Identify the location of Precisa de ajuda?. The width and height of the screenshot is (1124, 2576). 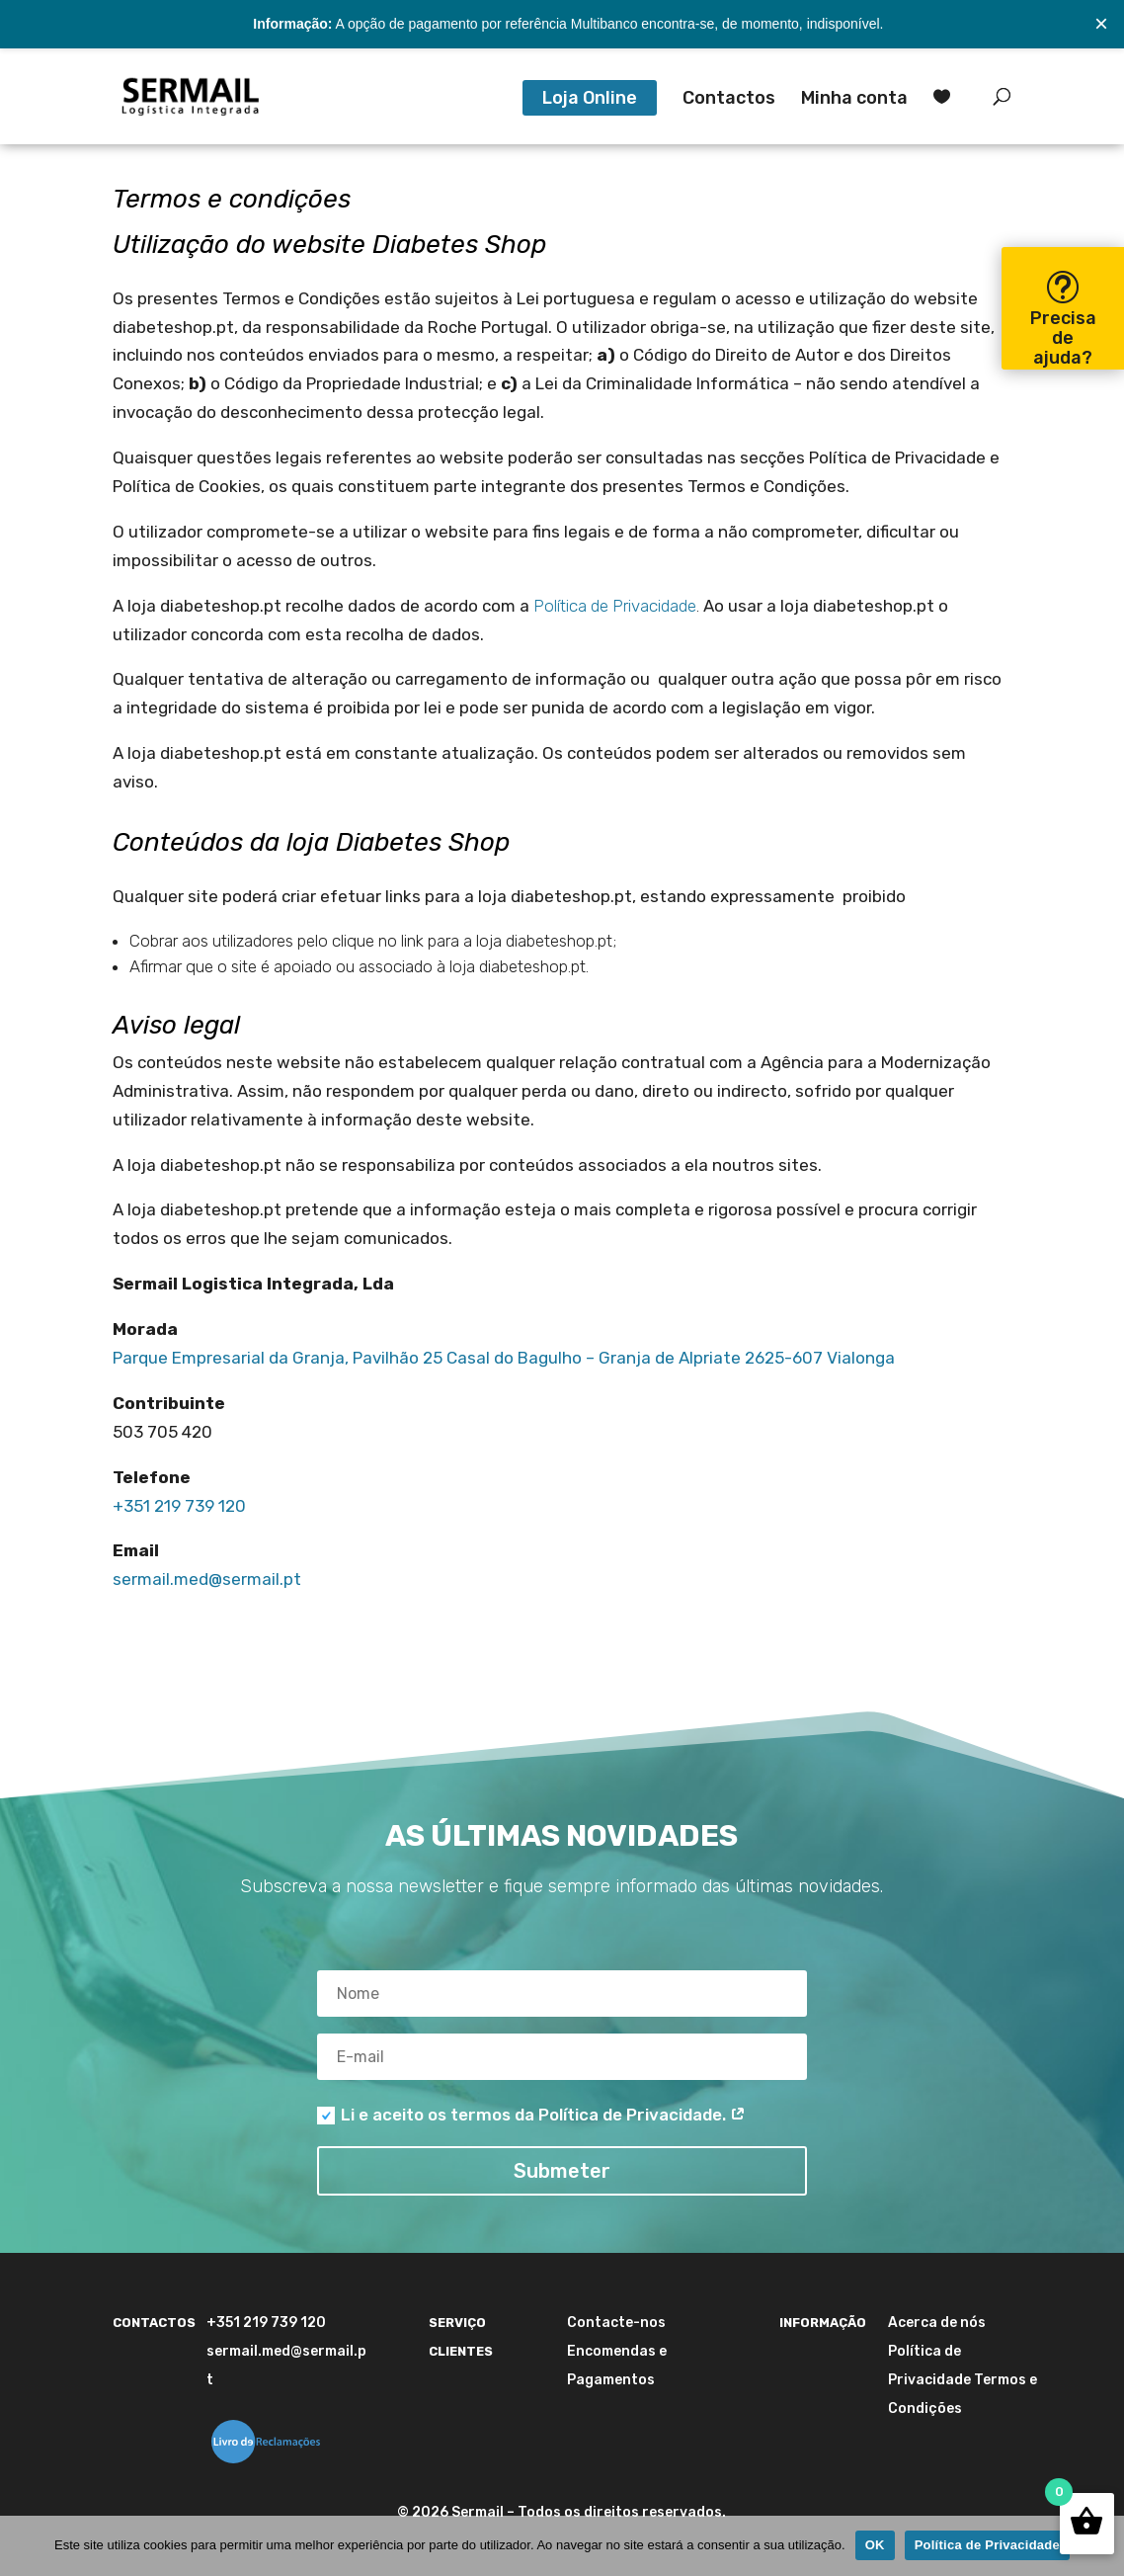
(1063, 338).